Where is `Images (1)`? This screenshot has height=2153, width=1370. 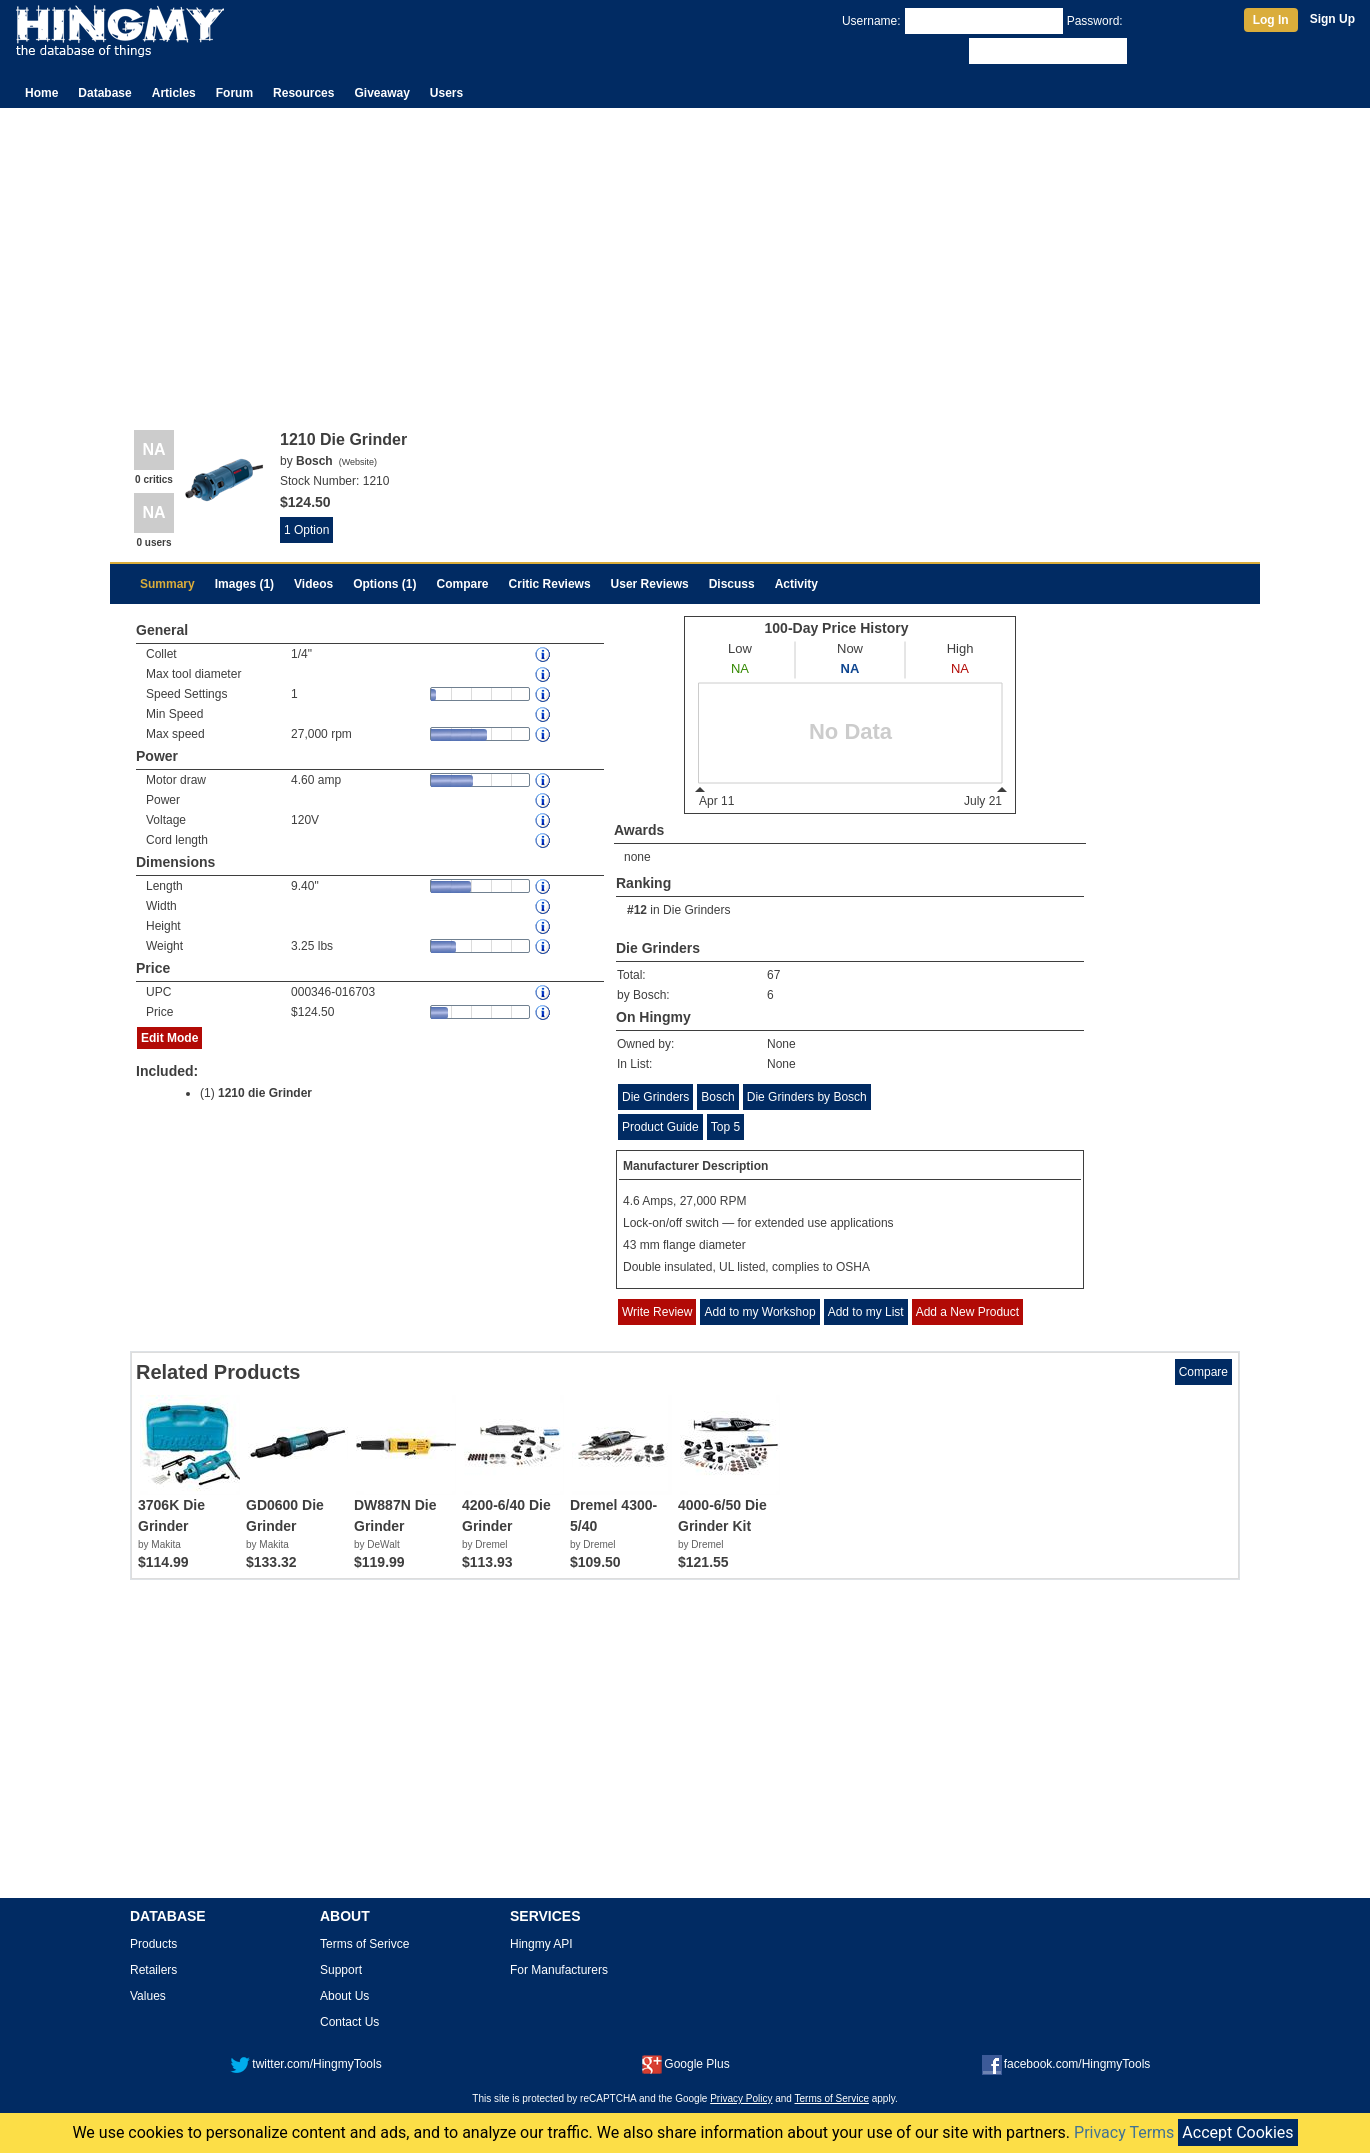
Images (1) is located at coordinates (244, 584).